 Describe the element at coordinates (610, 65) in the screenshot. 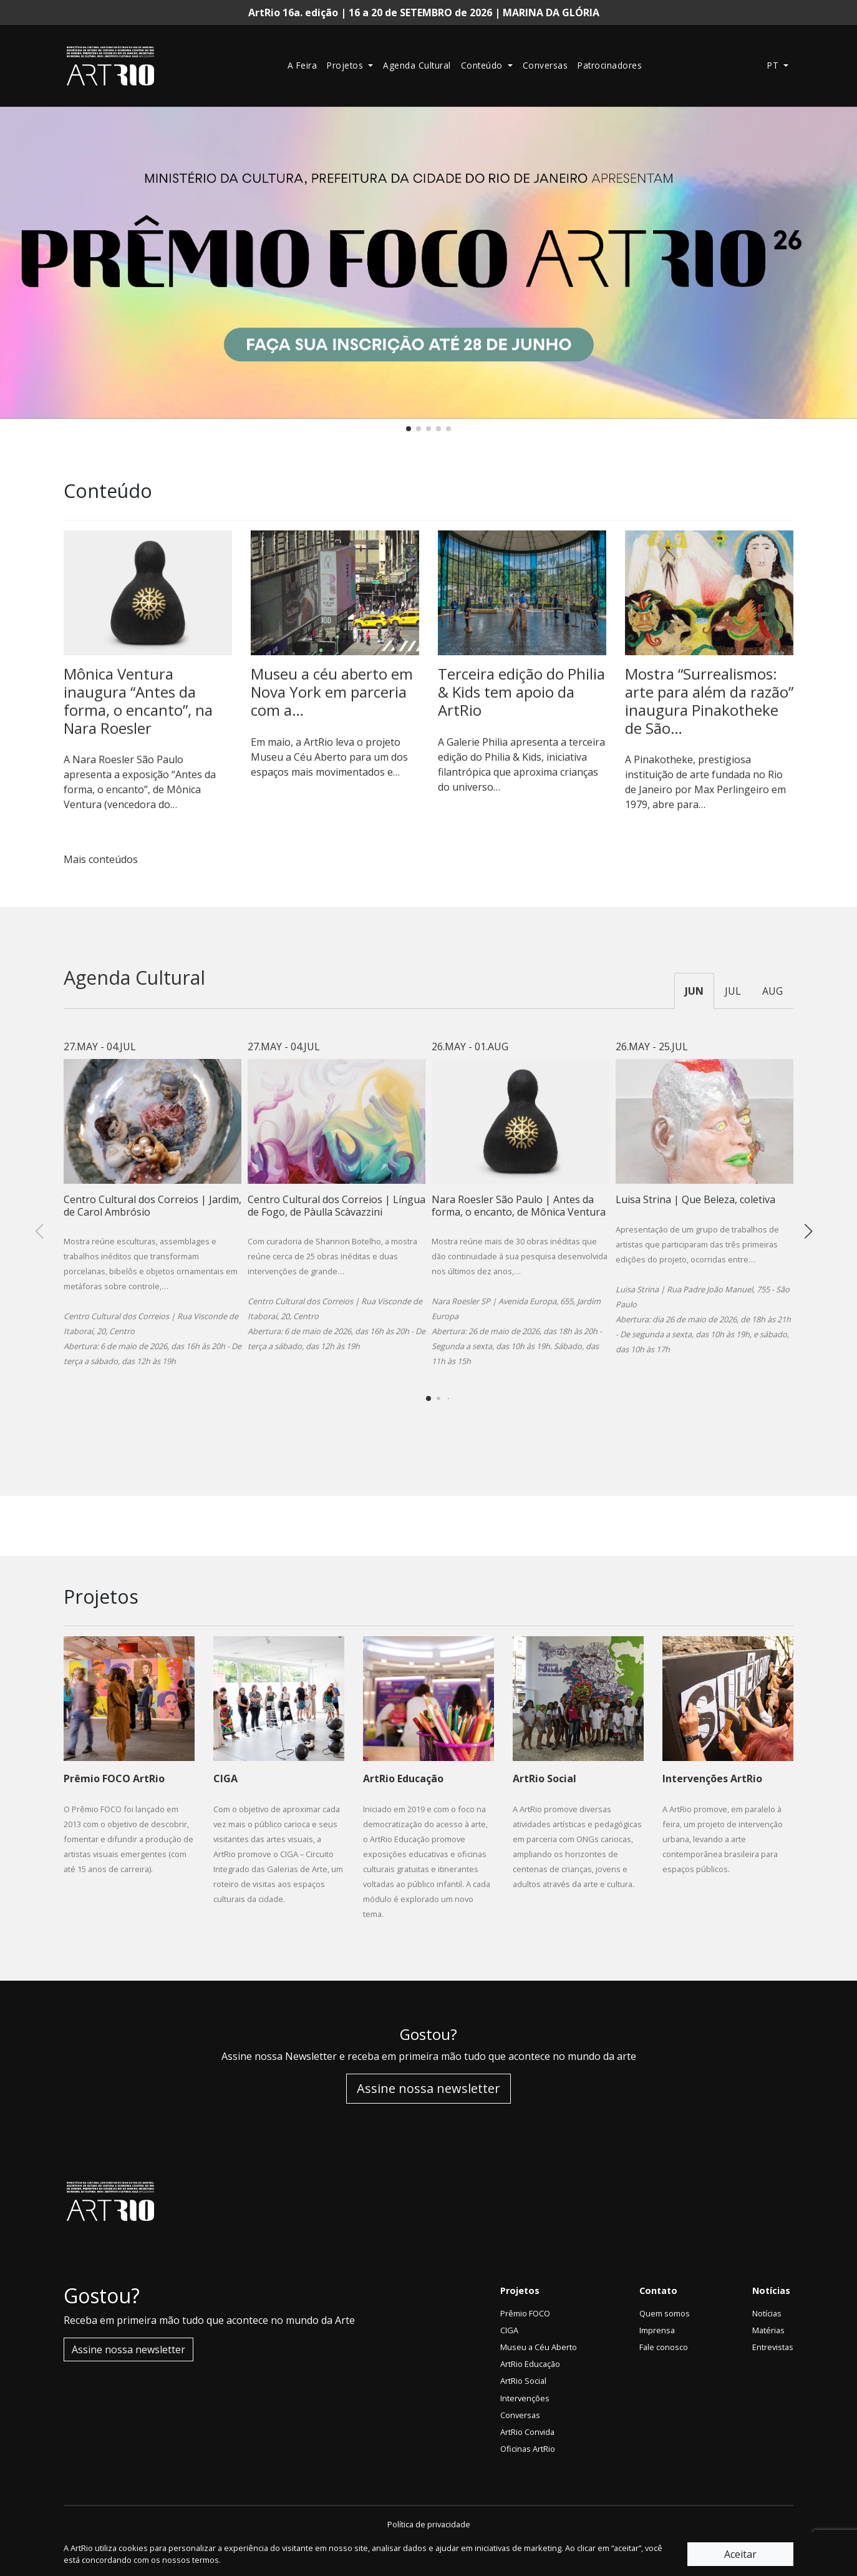

I see `Patrocinadores` at that location.